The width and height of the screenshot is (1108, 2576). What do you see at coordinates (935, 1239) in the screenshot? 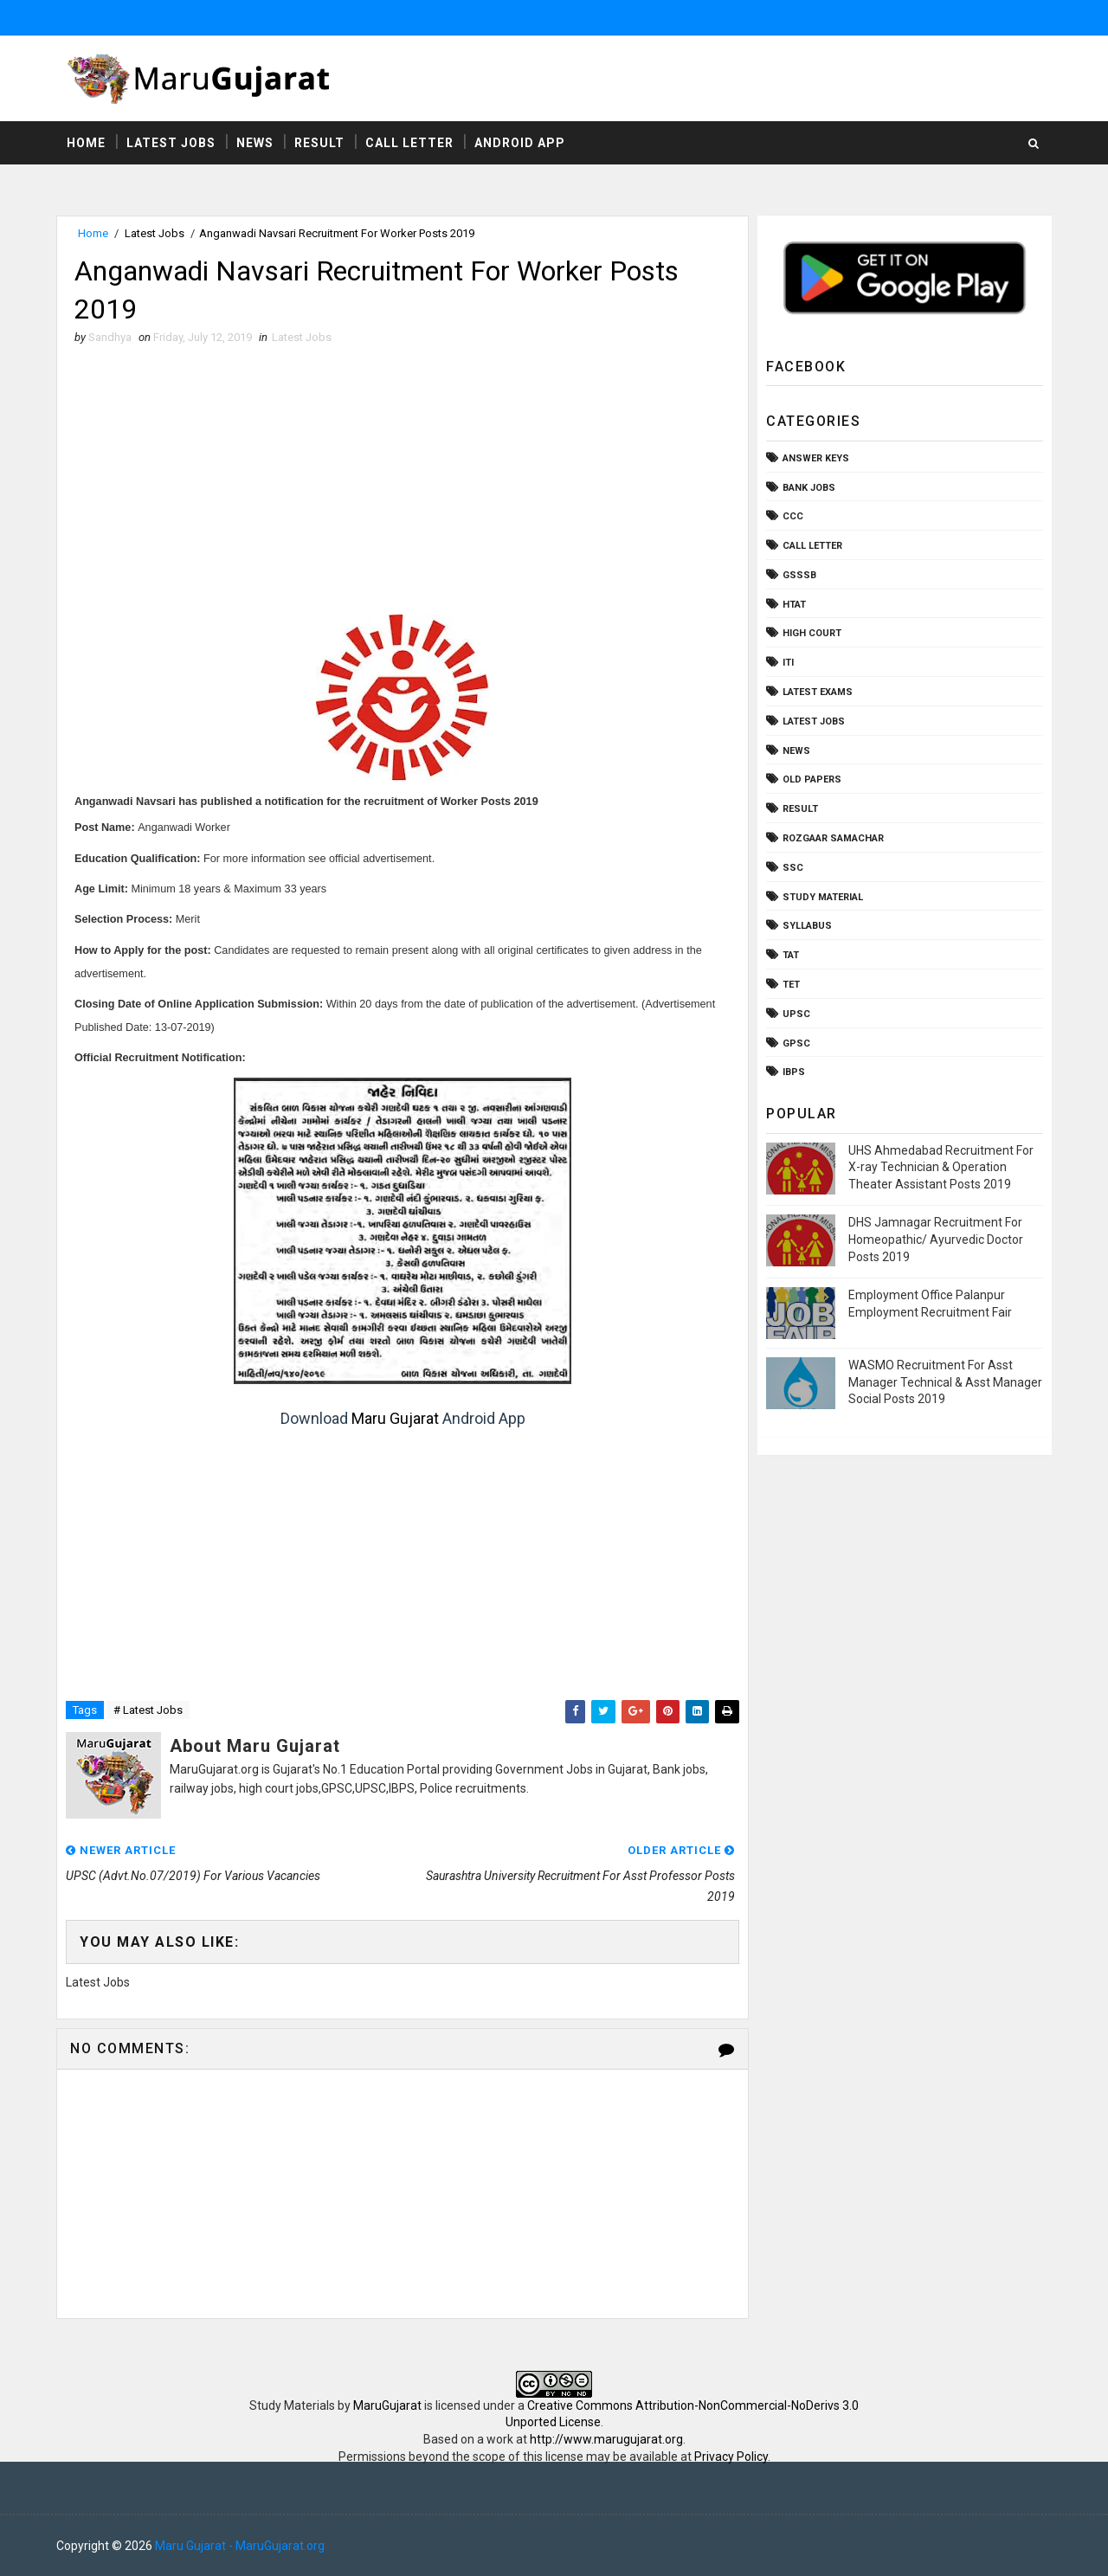
I see `DHS Jamnagar Recruitment For Homeopathic/ Ayurvedic Doctor Posts 2019` at bounding box center [935, 1239].